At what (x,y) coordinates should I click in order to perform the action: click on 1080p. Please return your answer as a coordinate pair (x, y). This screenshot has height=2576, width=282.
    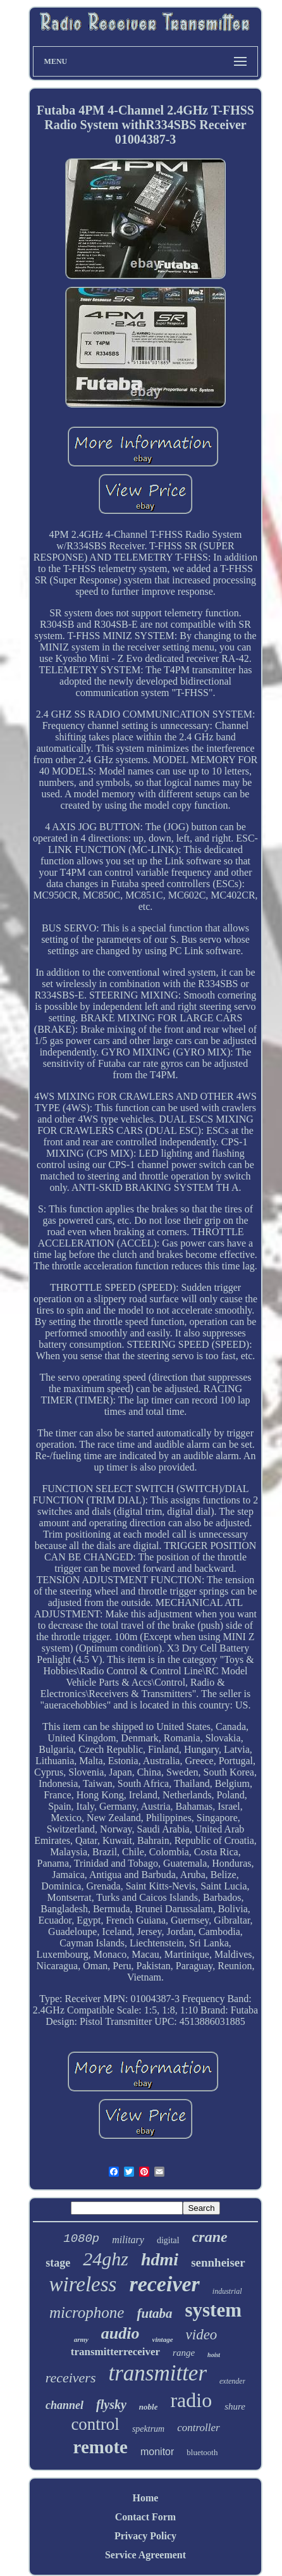
    Looking at the image, I should click on (81, 2239).